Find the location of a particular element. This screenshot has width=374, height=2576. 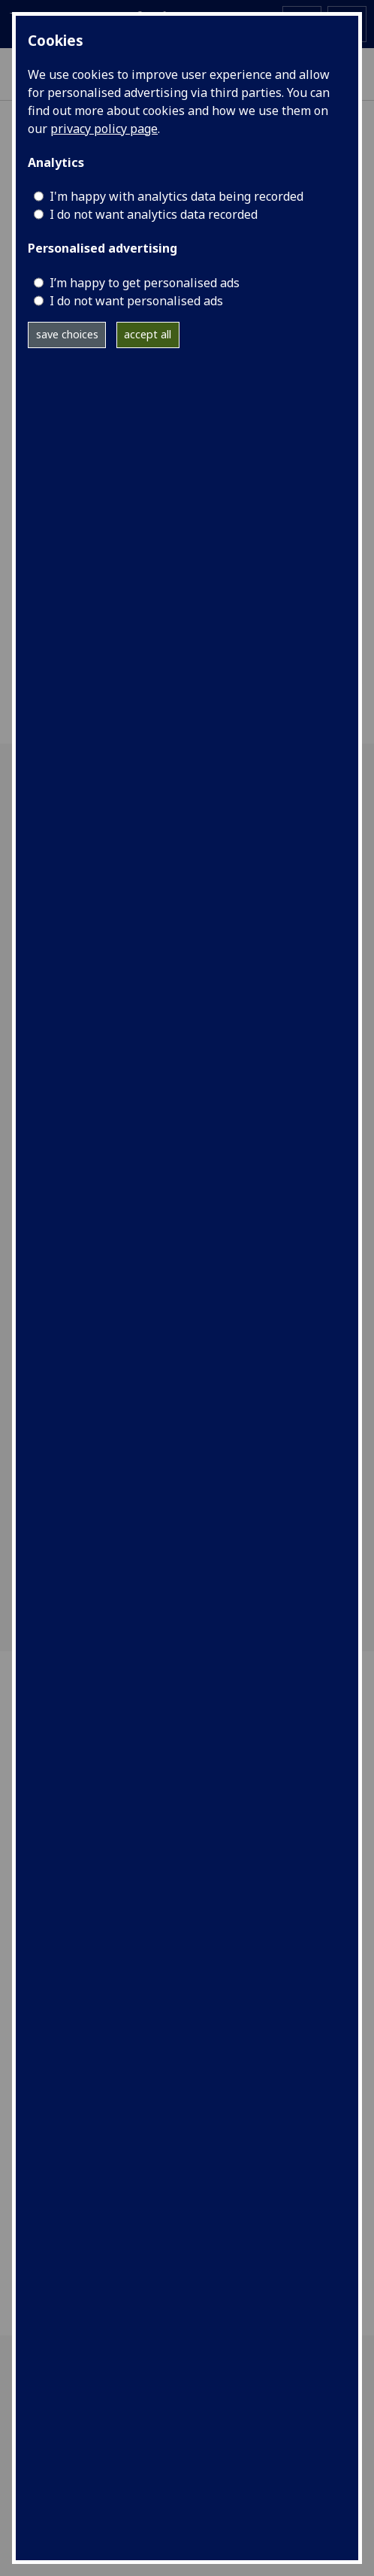

I’m happy to get personalised ads is located at coordinates (145, 282).